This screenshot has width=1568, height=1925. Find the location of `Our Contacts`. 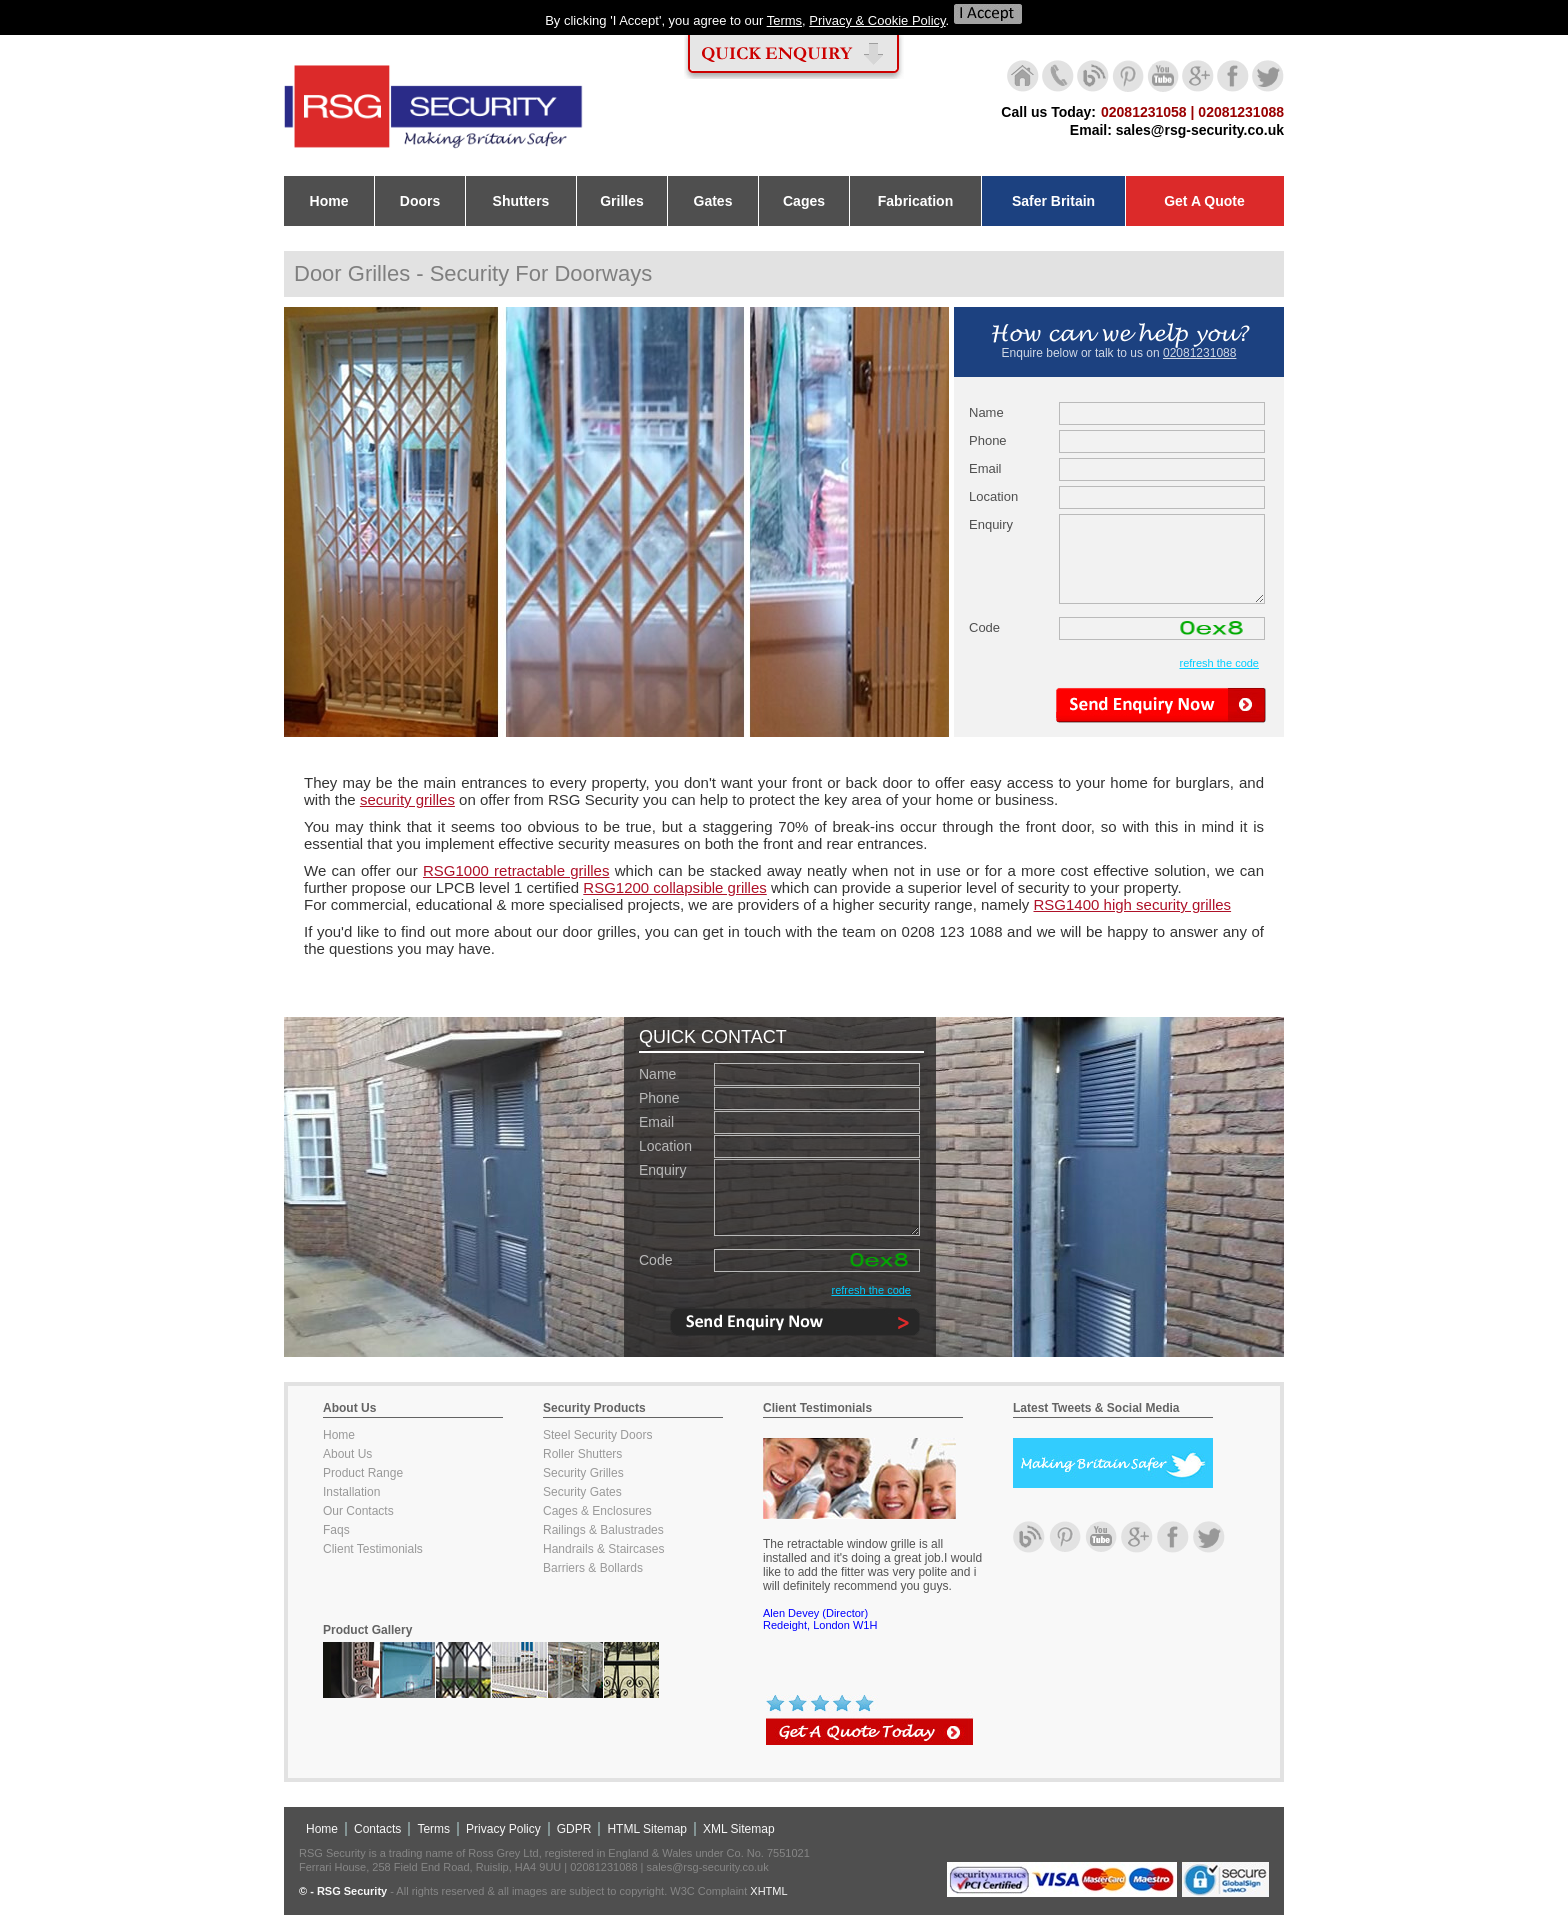

Our Contacts is located at coordinates (358, 1511).